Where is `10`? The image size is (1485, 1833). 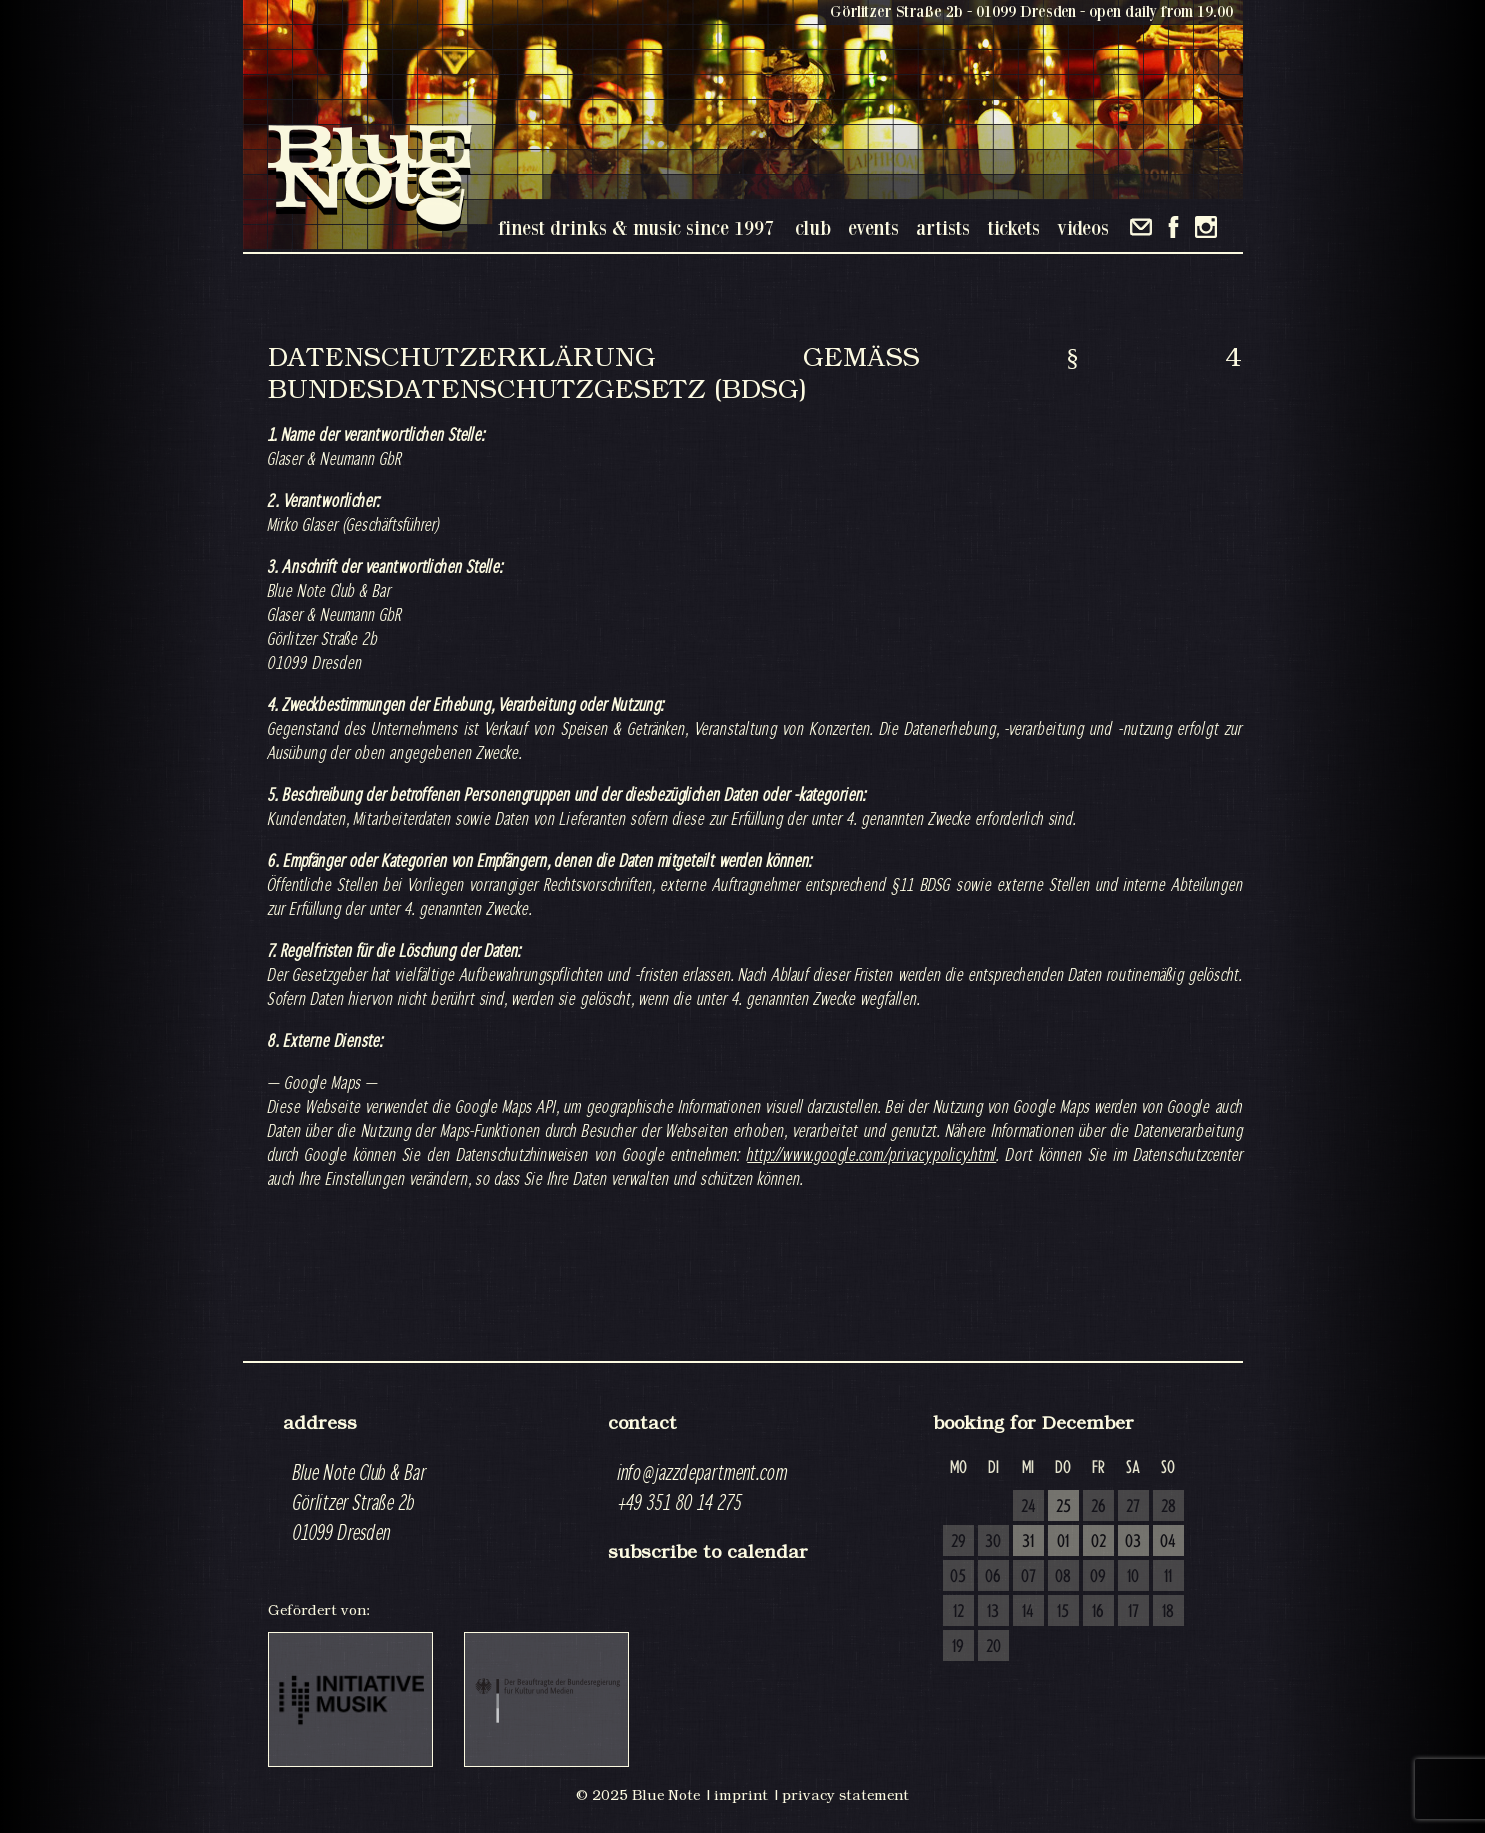 10 is located at coordinates (1133, 1577).